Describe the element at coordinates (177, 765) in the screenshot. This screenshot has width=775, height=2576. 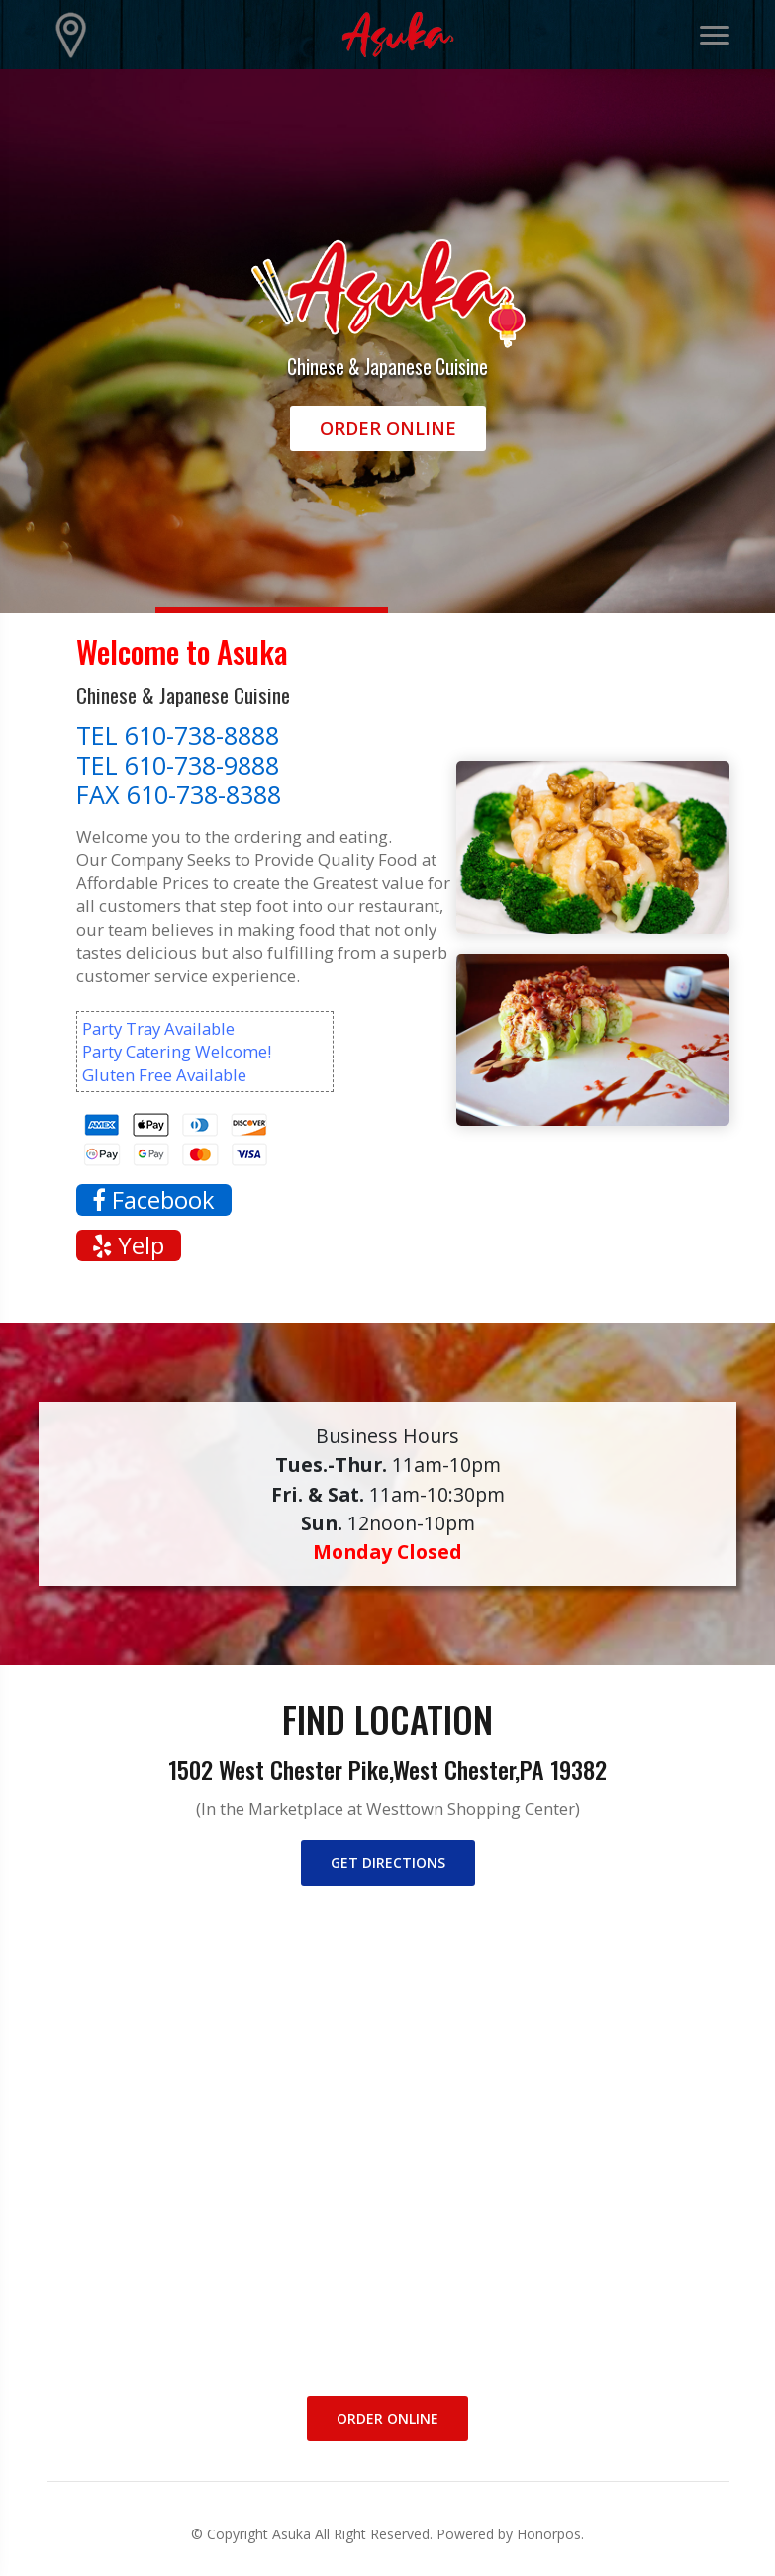
I see `TEL 610-738-9888` at that location.